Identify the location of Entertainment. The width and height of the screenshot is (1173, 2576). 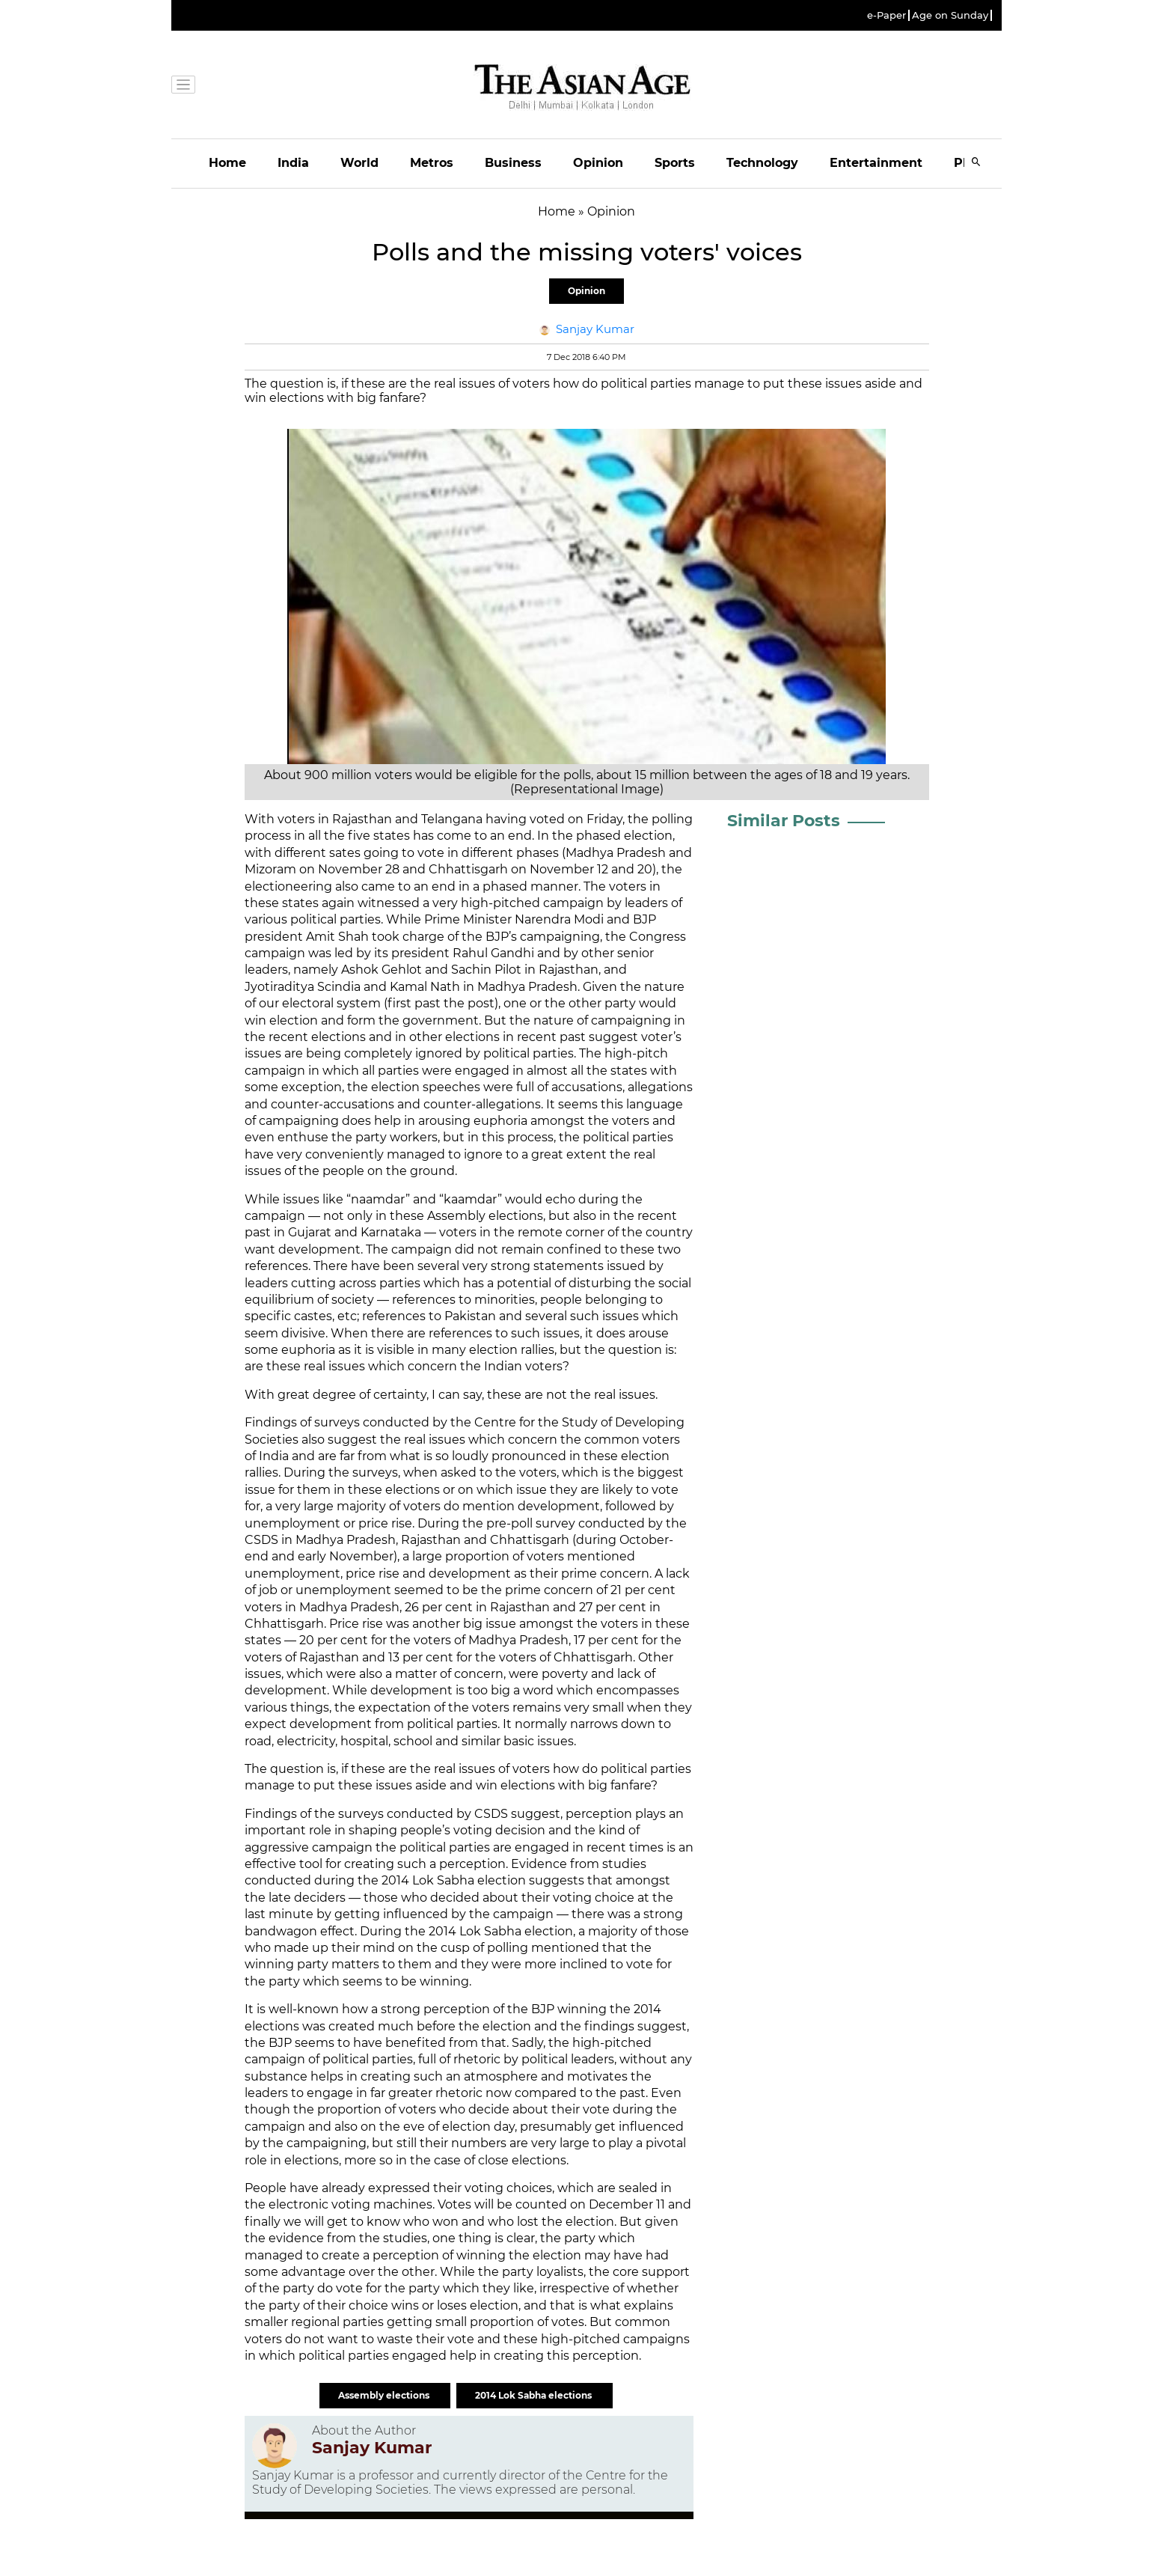
(876, 163).